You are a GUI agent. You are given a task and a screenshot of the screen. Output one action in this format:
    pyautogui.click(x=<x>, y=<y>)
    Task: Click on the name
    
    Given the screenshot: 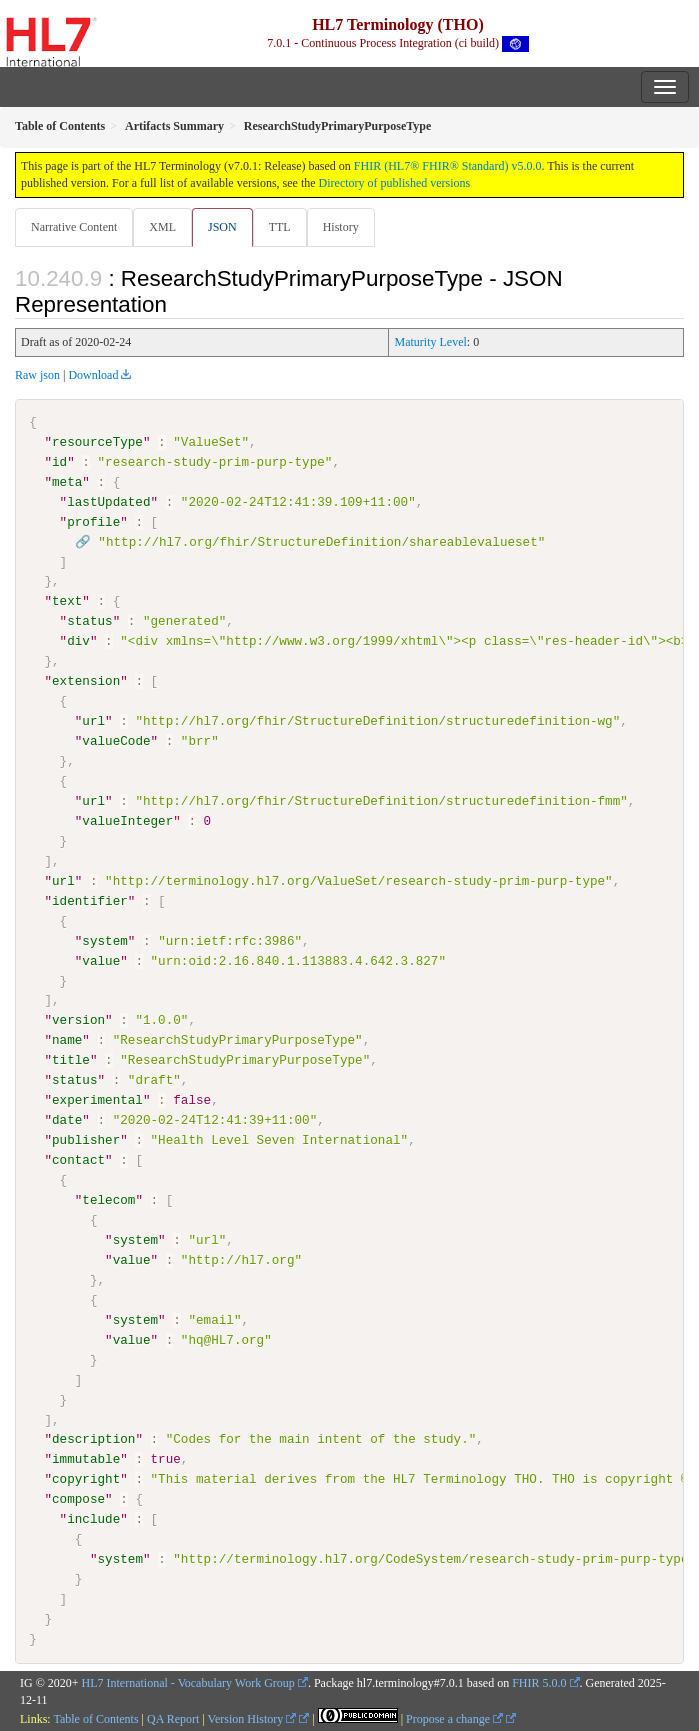 What is the action you would take?
    pyautogui.click(x=67, y=1040)
    